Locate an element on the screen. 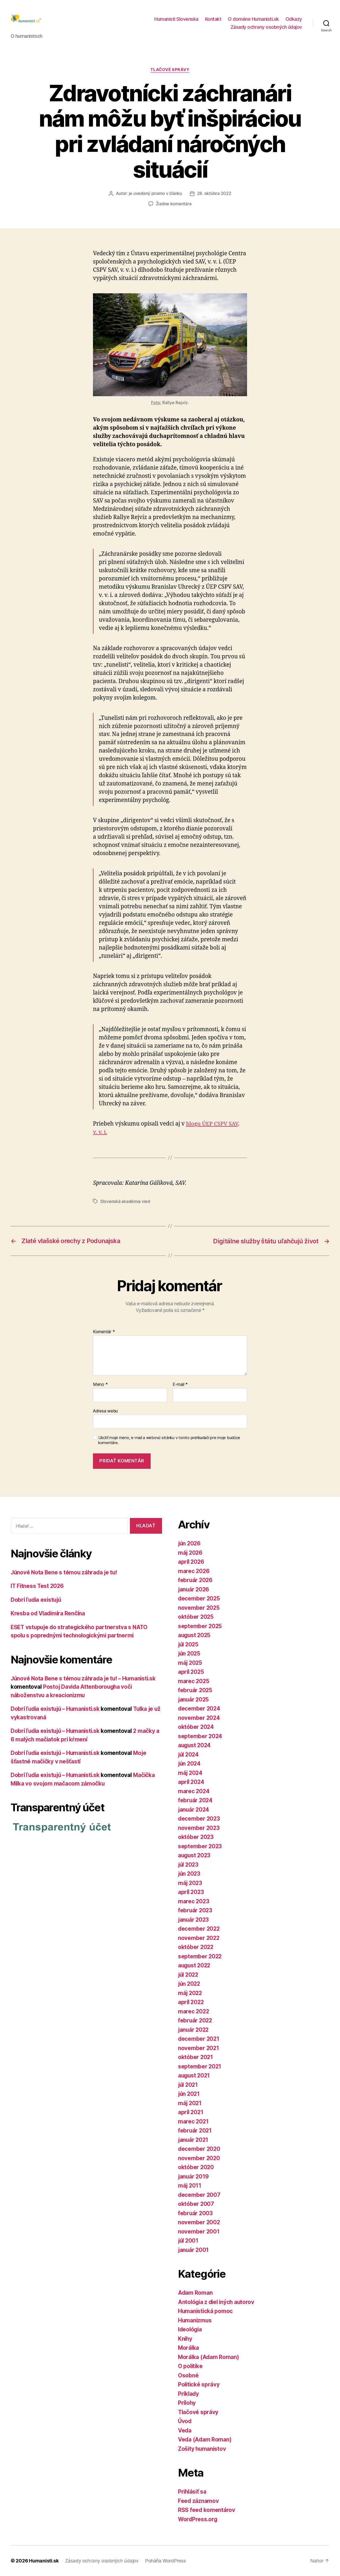  Prihlásiť sa is located at coordinates (192, 2492).